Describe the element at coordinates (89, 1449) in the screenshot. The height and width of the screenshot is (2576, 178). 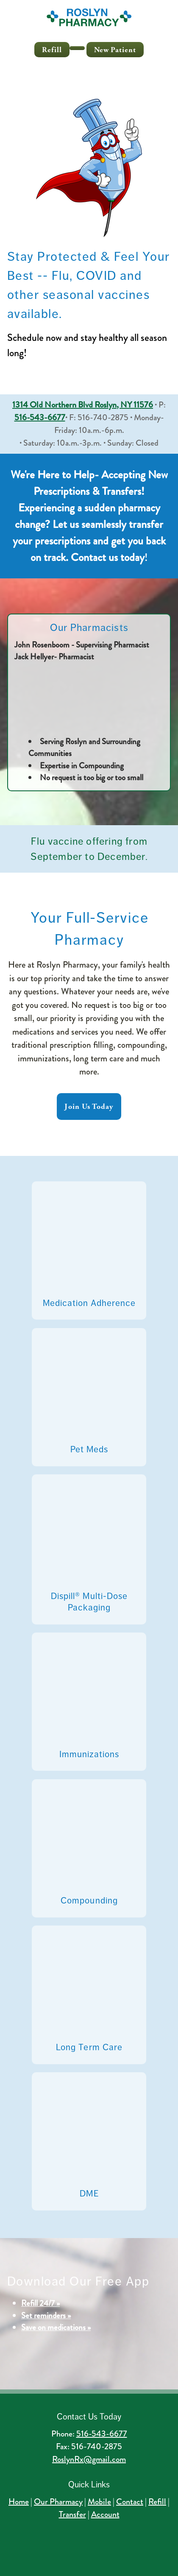
I see `Pet Meds` at that location.